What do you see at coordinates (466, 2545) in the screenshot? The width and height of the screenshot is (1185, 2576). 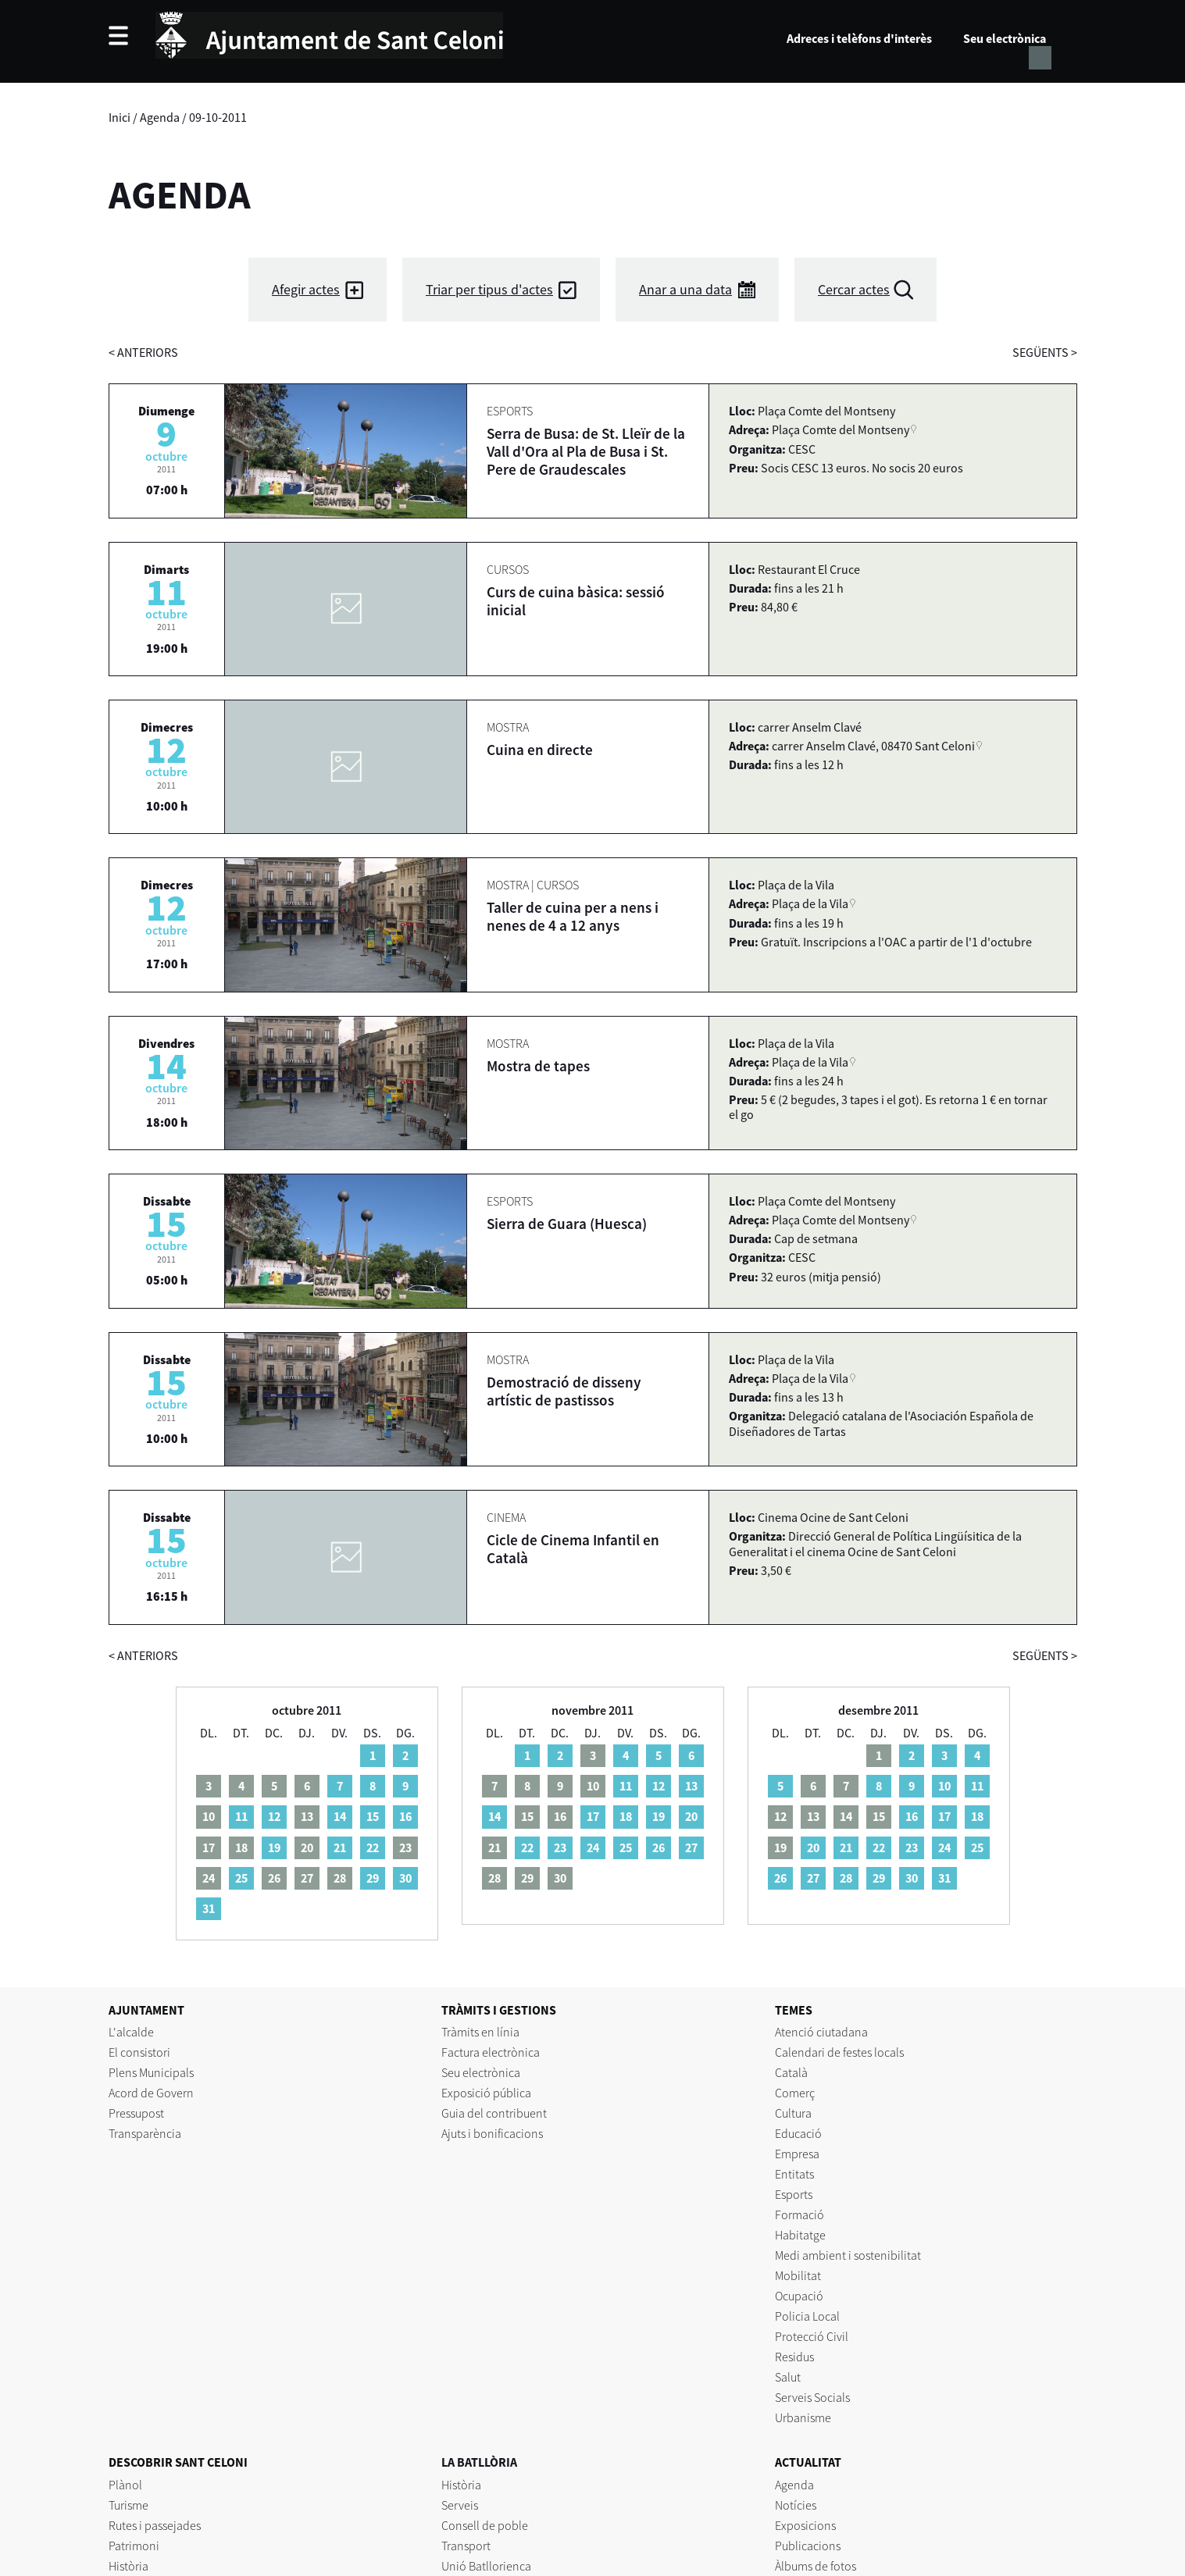 I see `Transport` at bounding box center [466, 2545].